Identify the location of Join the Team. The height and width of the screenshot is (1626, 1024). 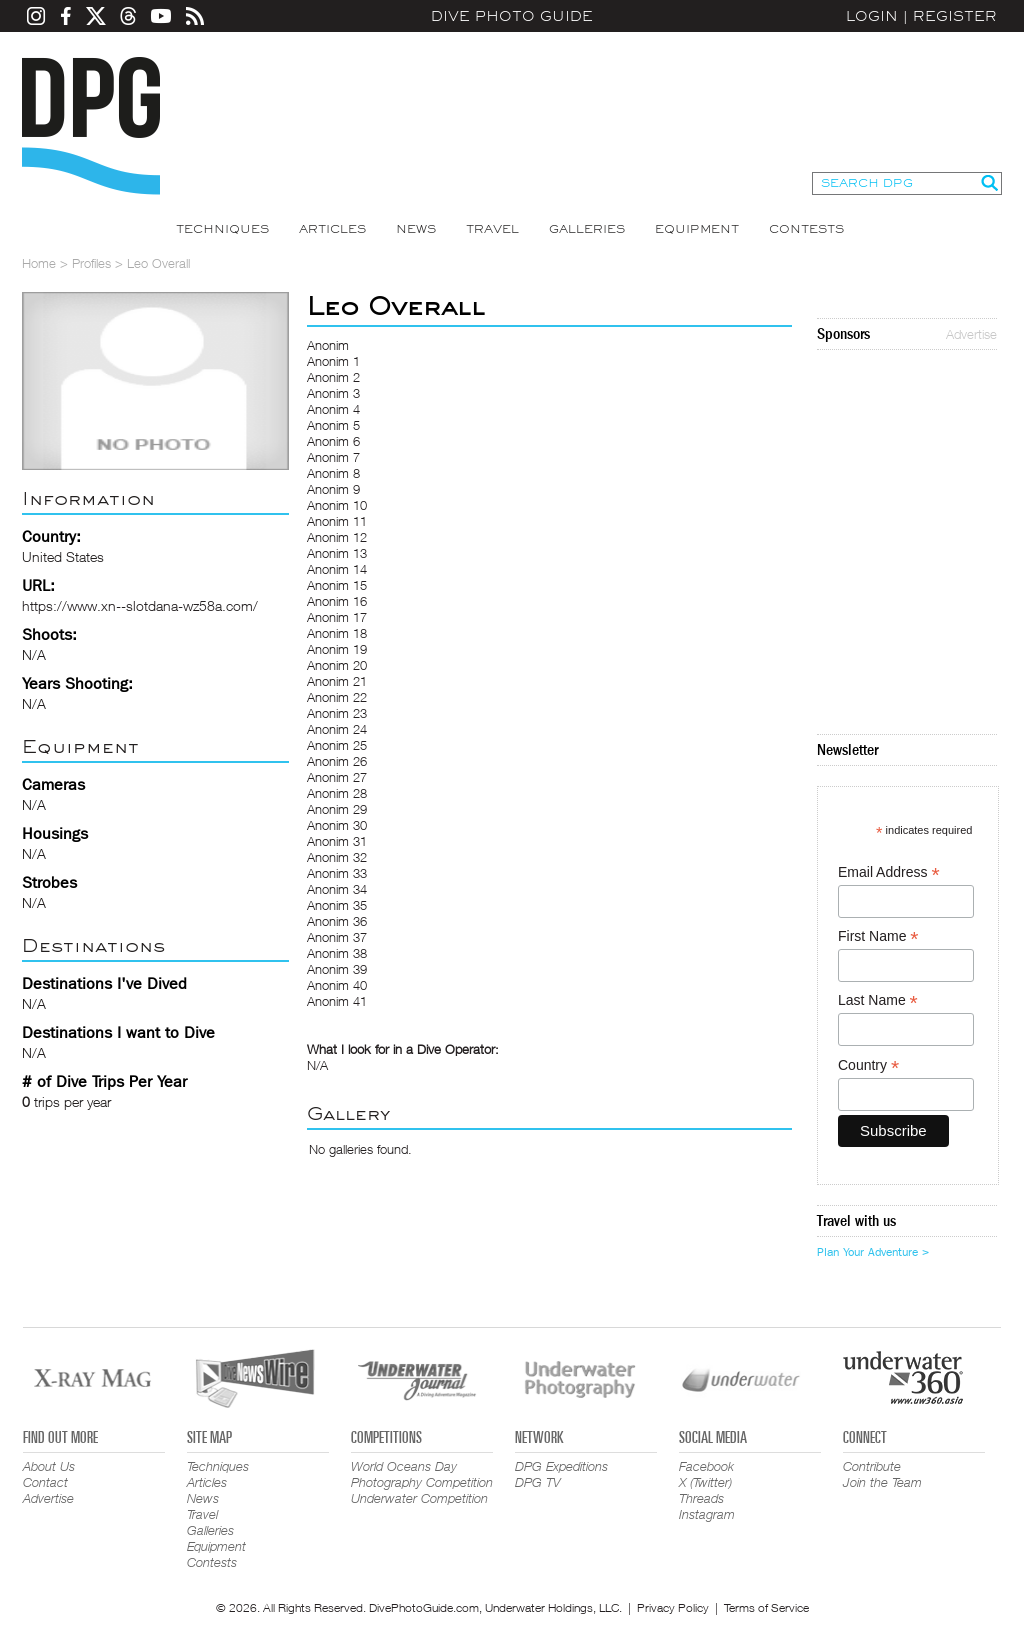
(882, 1482).